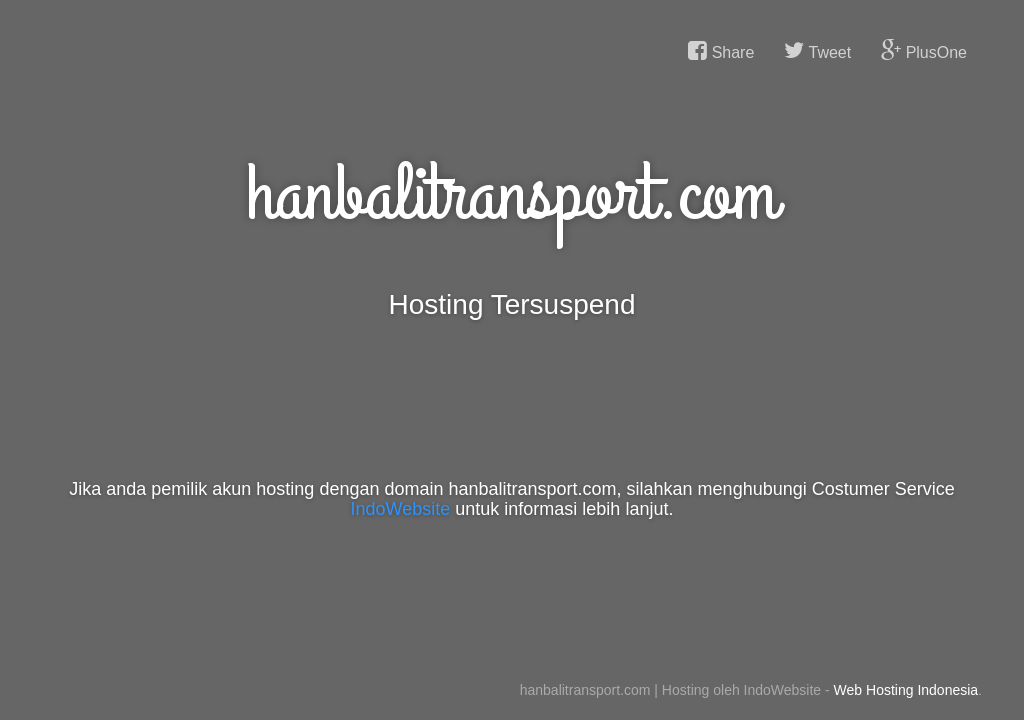 The width and height of the screenshot is (1024, 720). What do you see at coordinates (924, 51) in the screenshot?
I see `PlusOne` at bounding box center [924, 51].